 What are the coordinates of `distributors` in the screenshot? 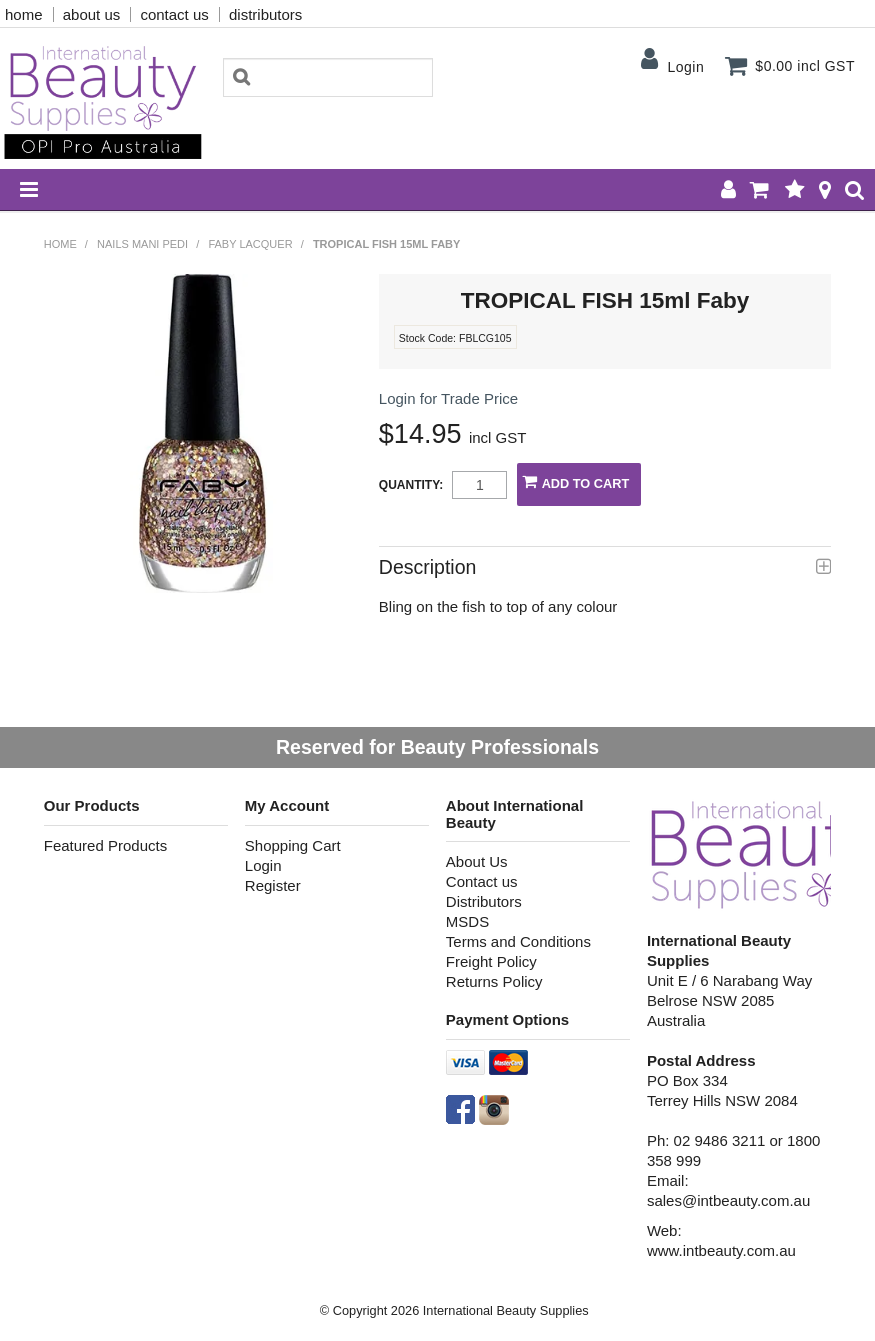 It's located at (265, 14).